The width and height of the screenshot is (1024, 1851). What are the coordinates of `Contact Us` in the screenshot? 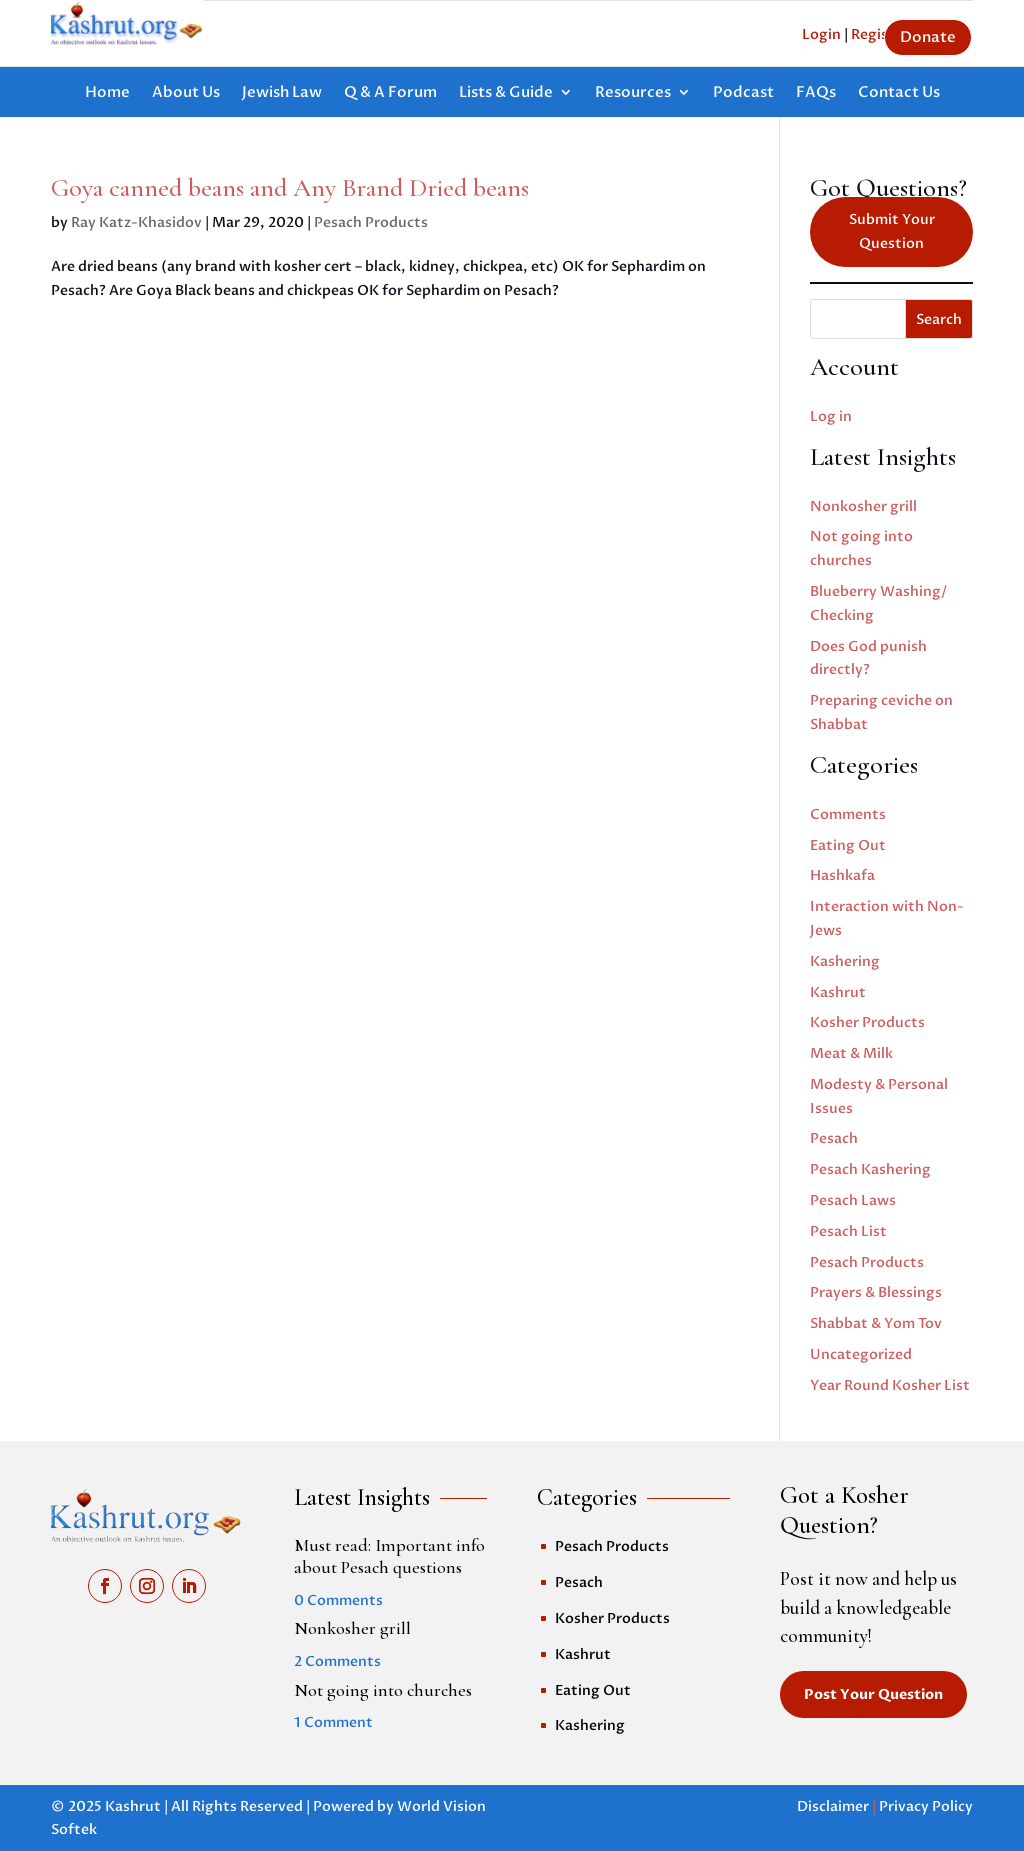 It's located at (899, 93).